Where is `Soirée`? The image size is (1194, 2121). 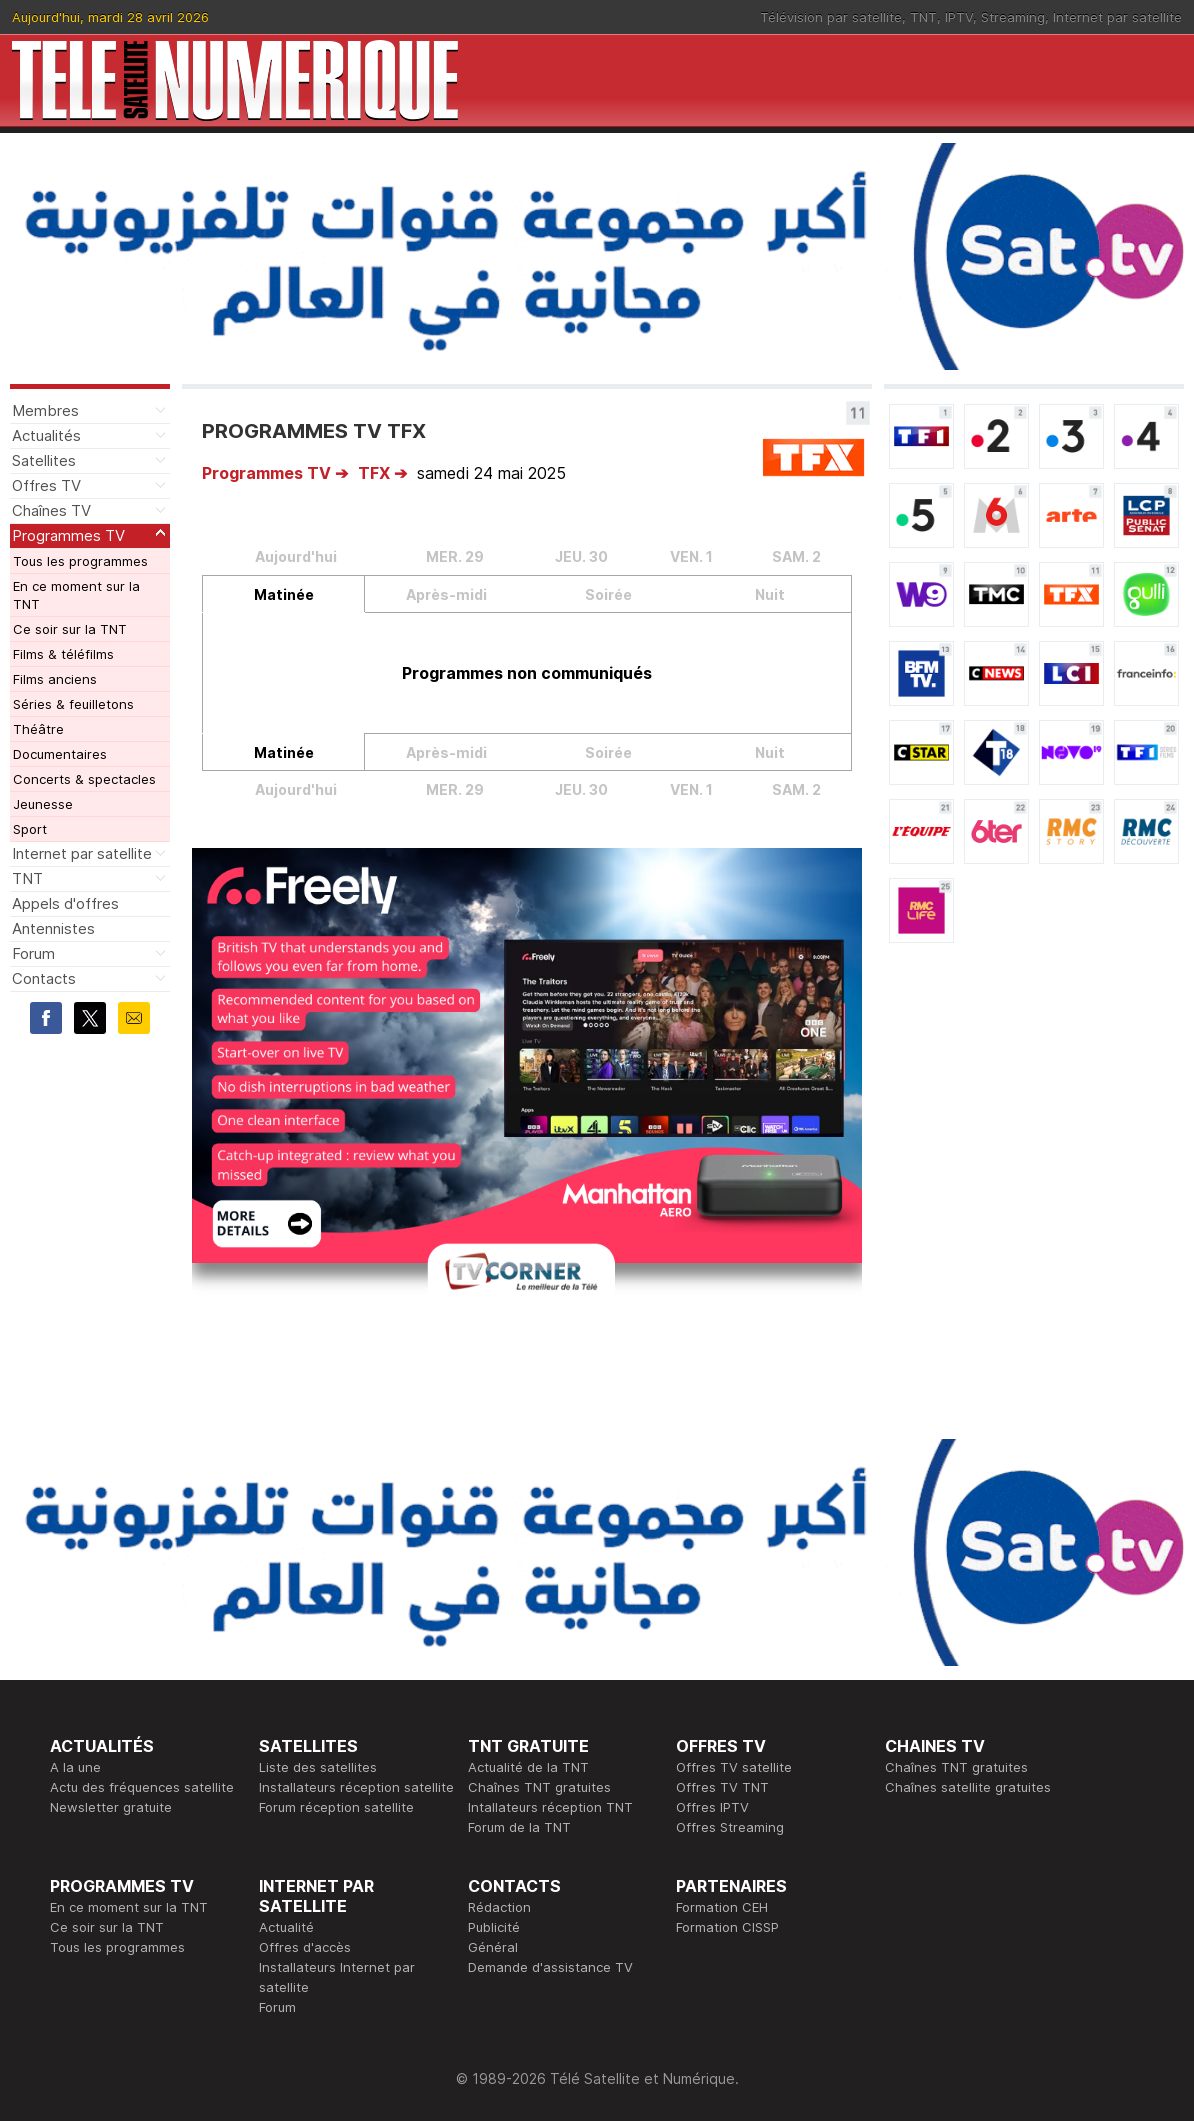 Soirée is located at coordinates (608, 594).